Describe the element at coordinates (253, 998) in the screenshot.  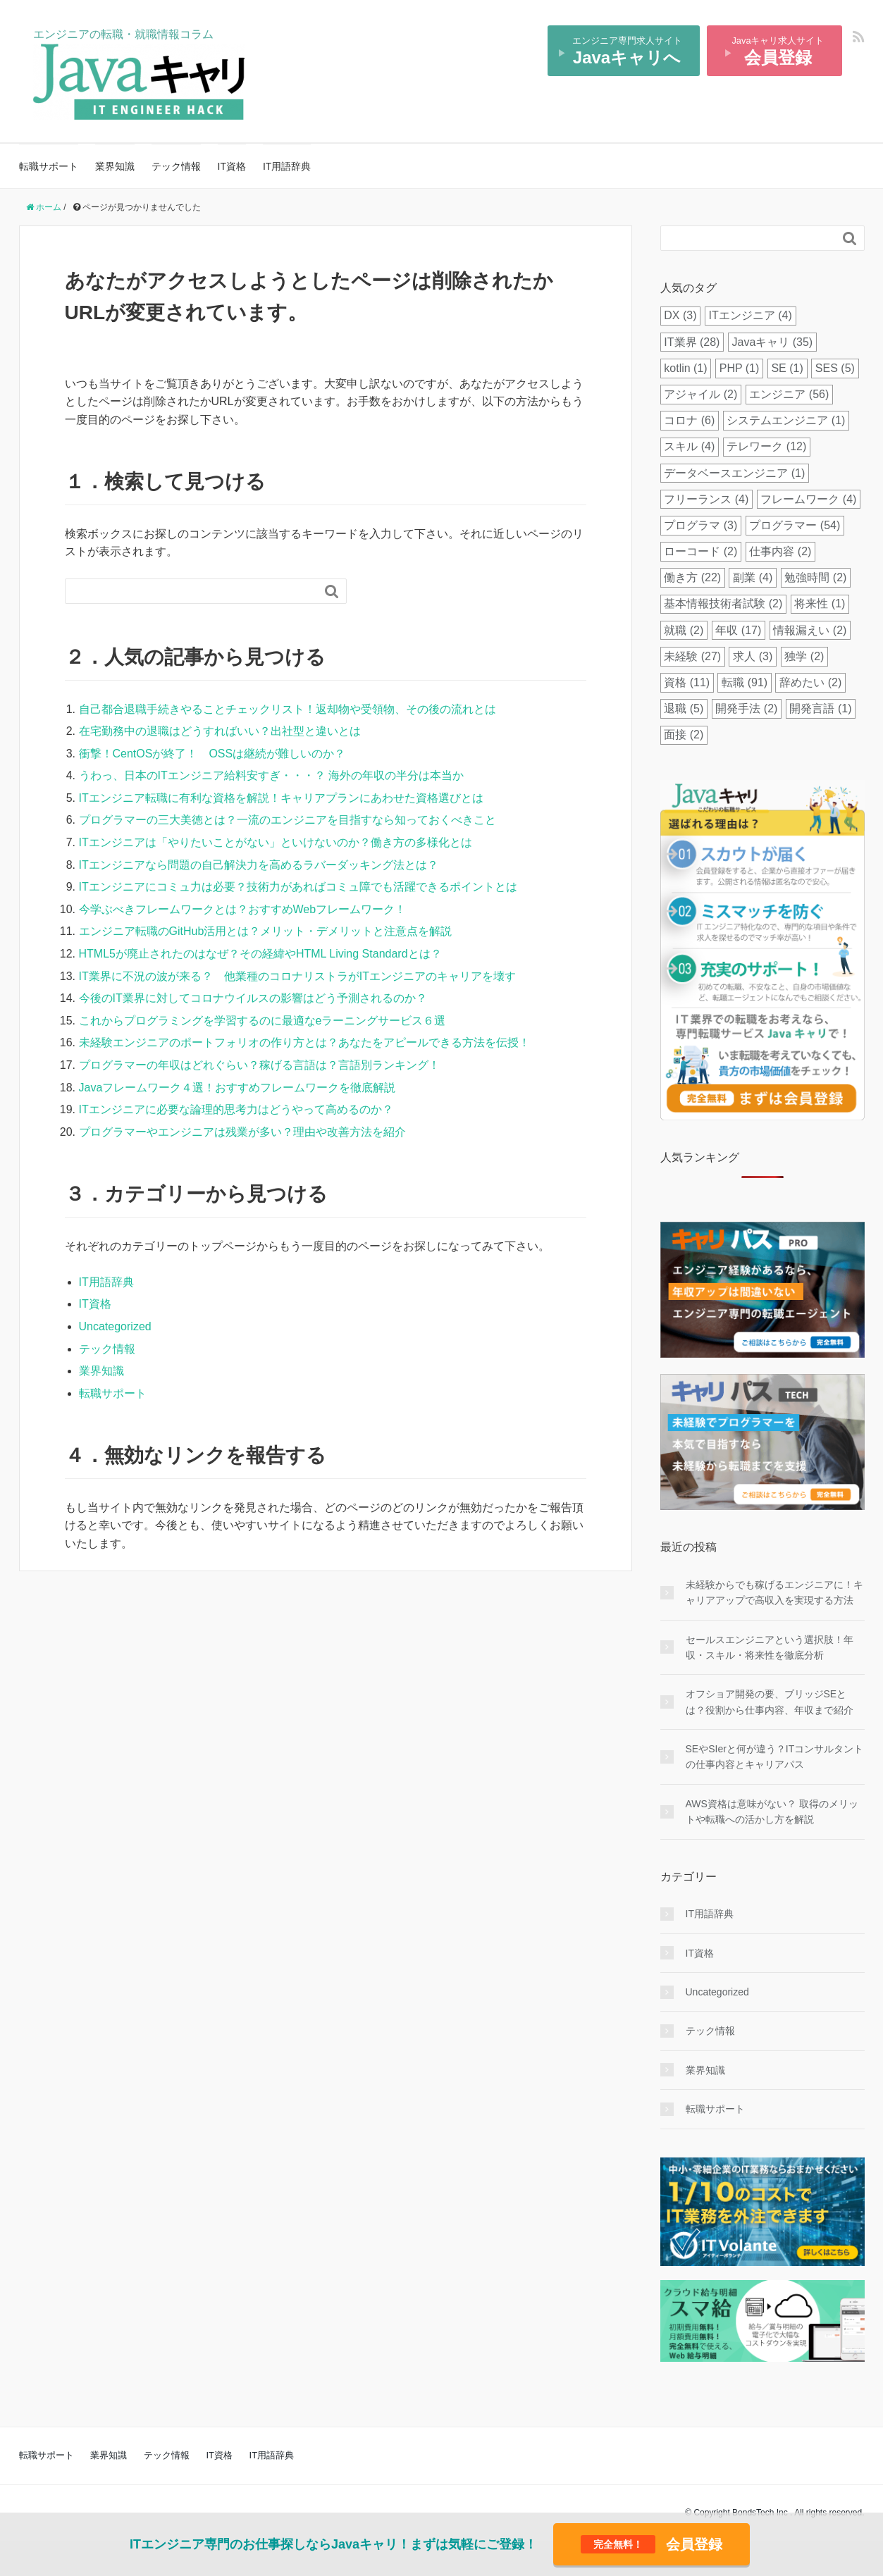
I see `今後のIT業界に対してコロナウイルスの影響はどう予測されるのか？` at that location.